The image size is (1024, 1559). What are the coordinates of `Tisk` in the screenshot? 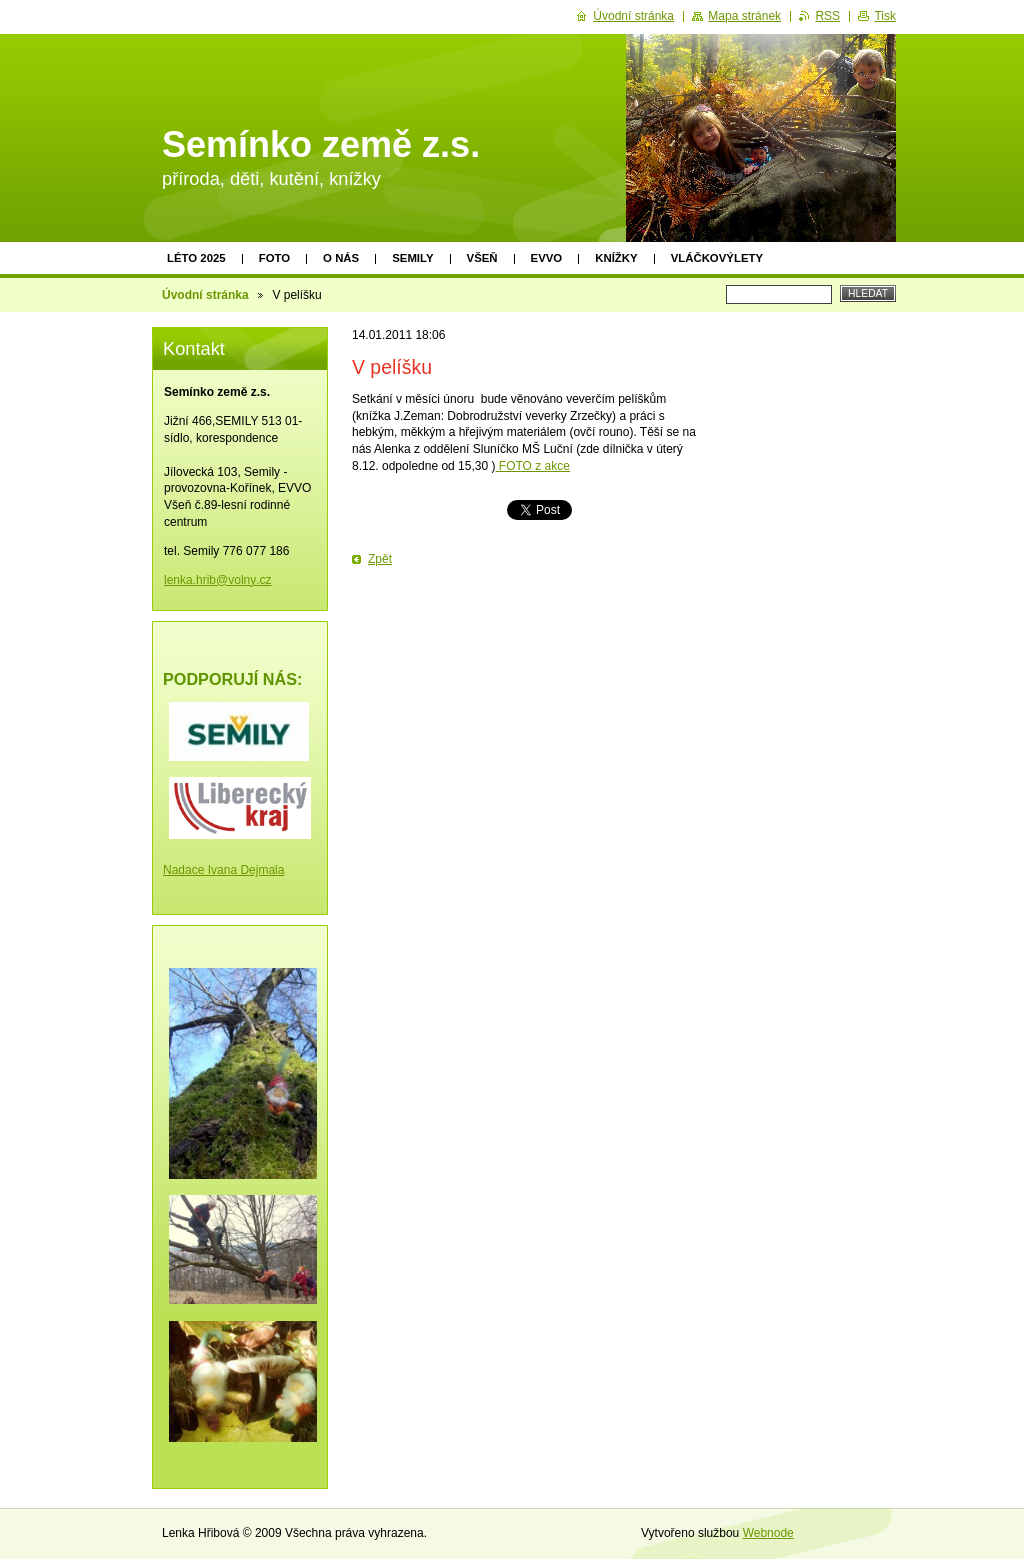 It's located at (885, 16).